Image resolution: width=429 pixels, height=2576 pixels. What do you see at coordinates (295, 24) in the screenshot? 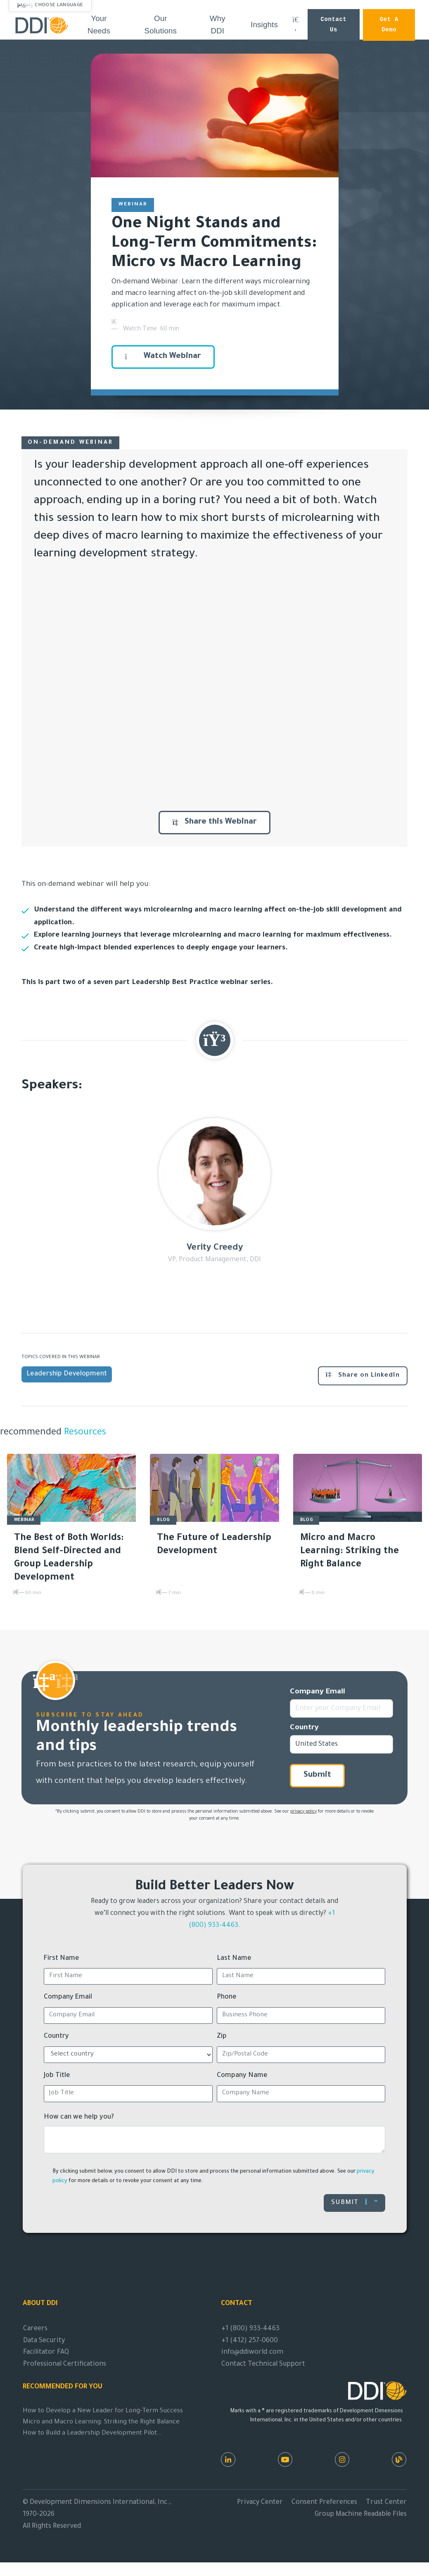
I see `[Search DDI.com]` at bounding box center [295, 24].